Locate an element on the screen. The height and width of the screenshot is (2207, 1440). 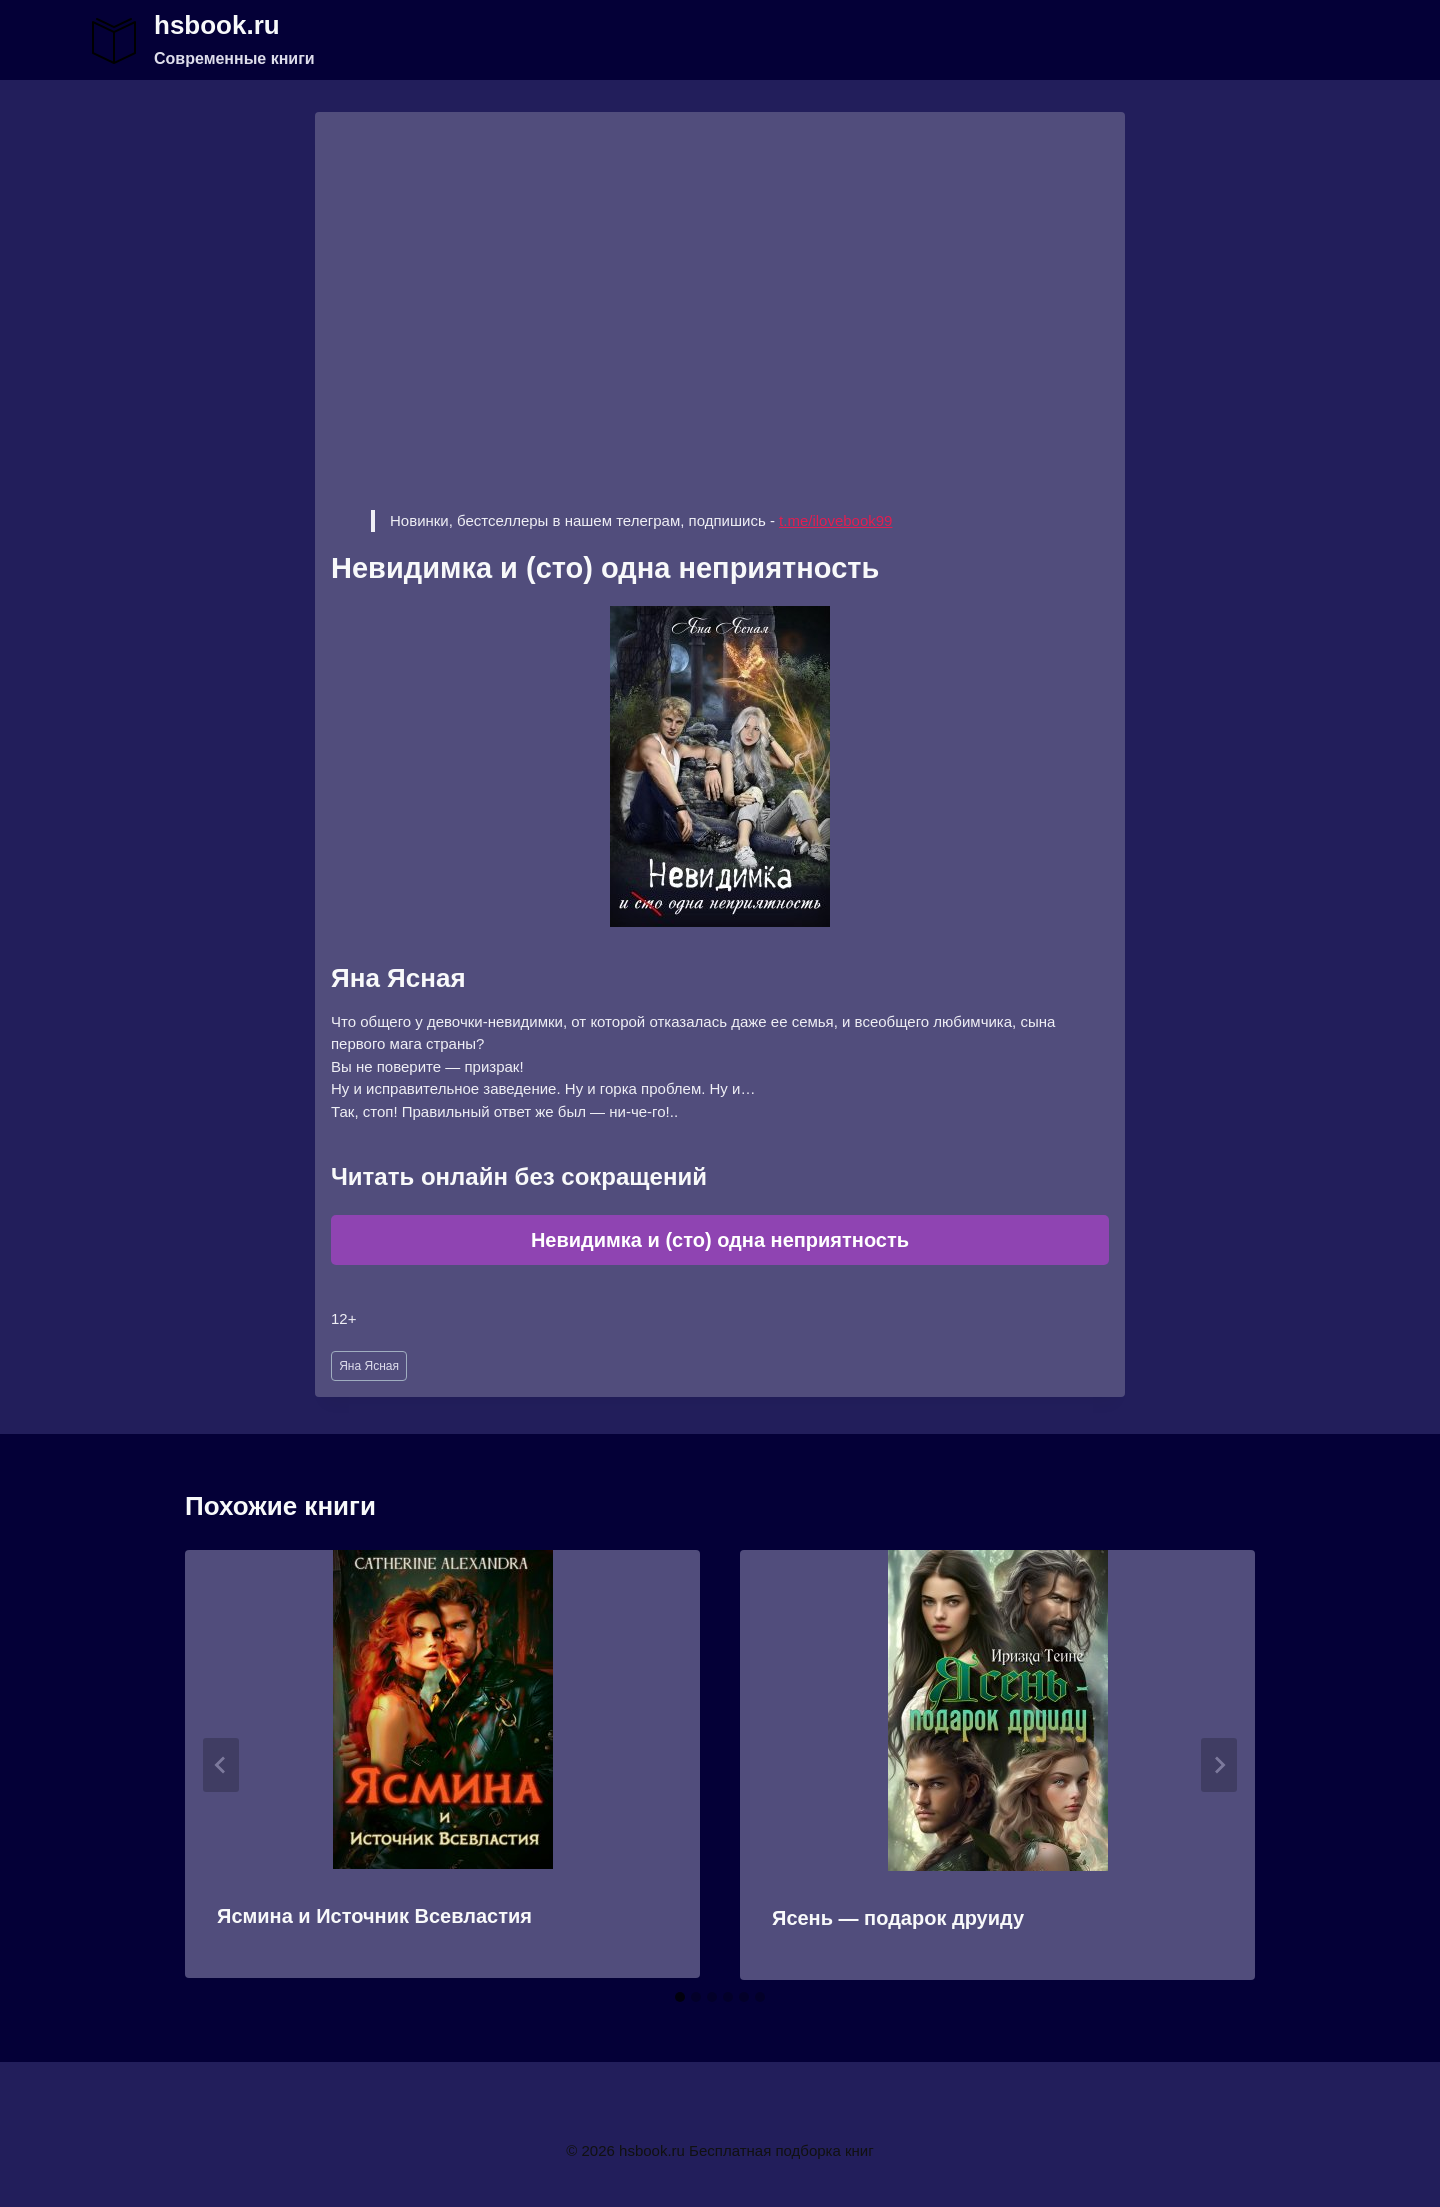
Ясень — подарок друиду is located at coordinates (898, 1918).